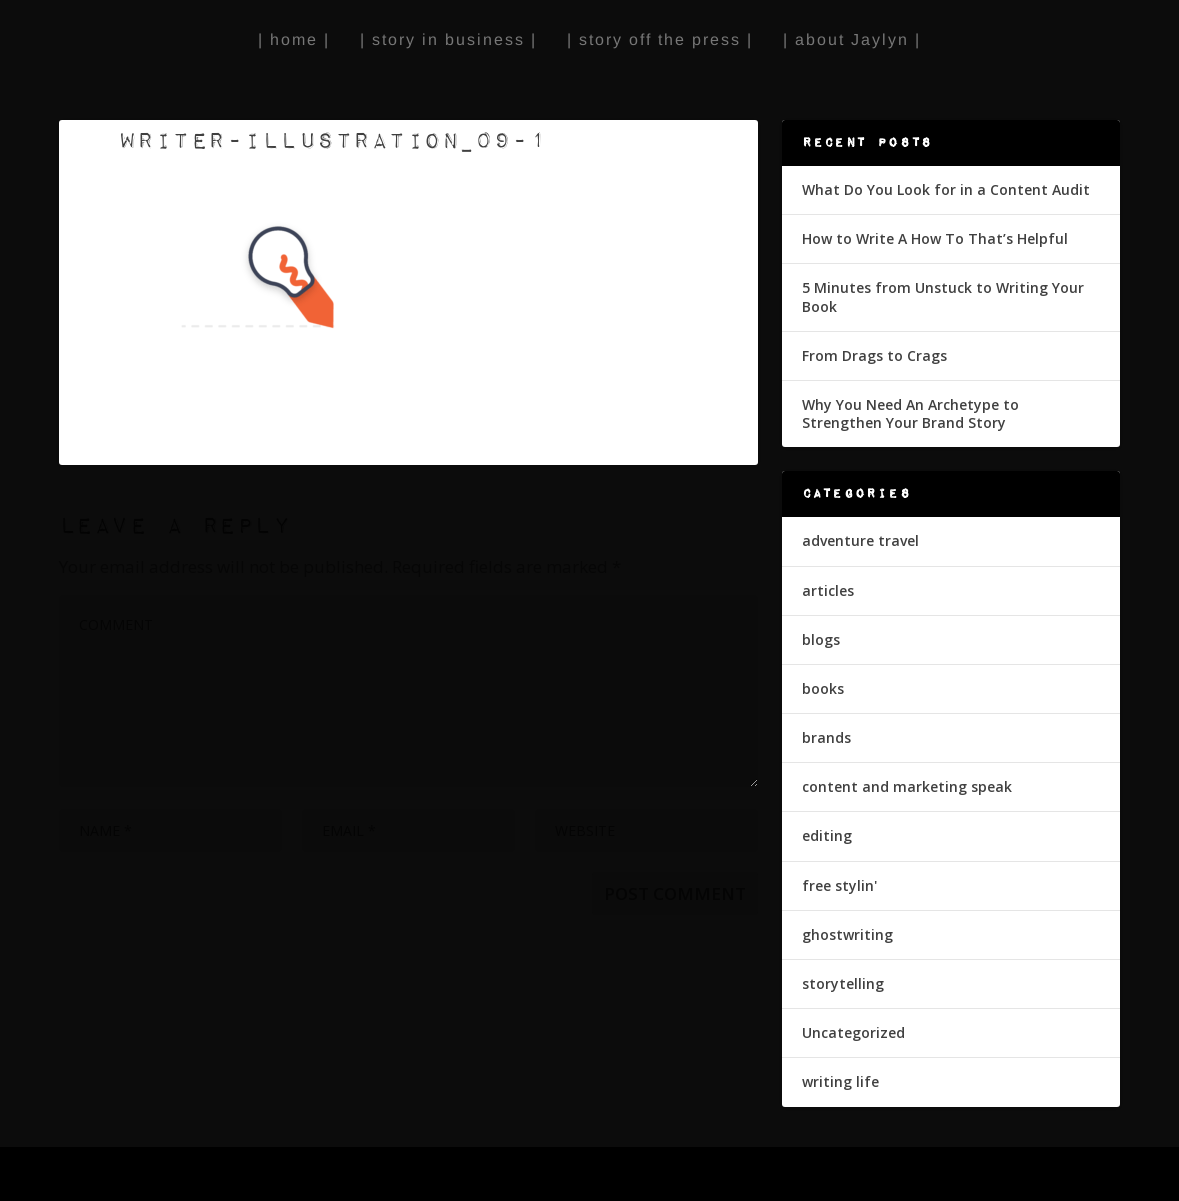  Describe the element at coordinates (840, 1081) in the screenshot. I see `writing life` at that location.